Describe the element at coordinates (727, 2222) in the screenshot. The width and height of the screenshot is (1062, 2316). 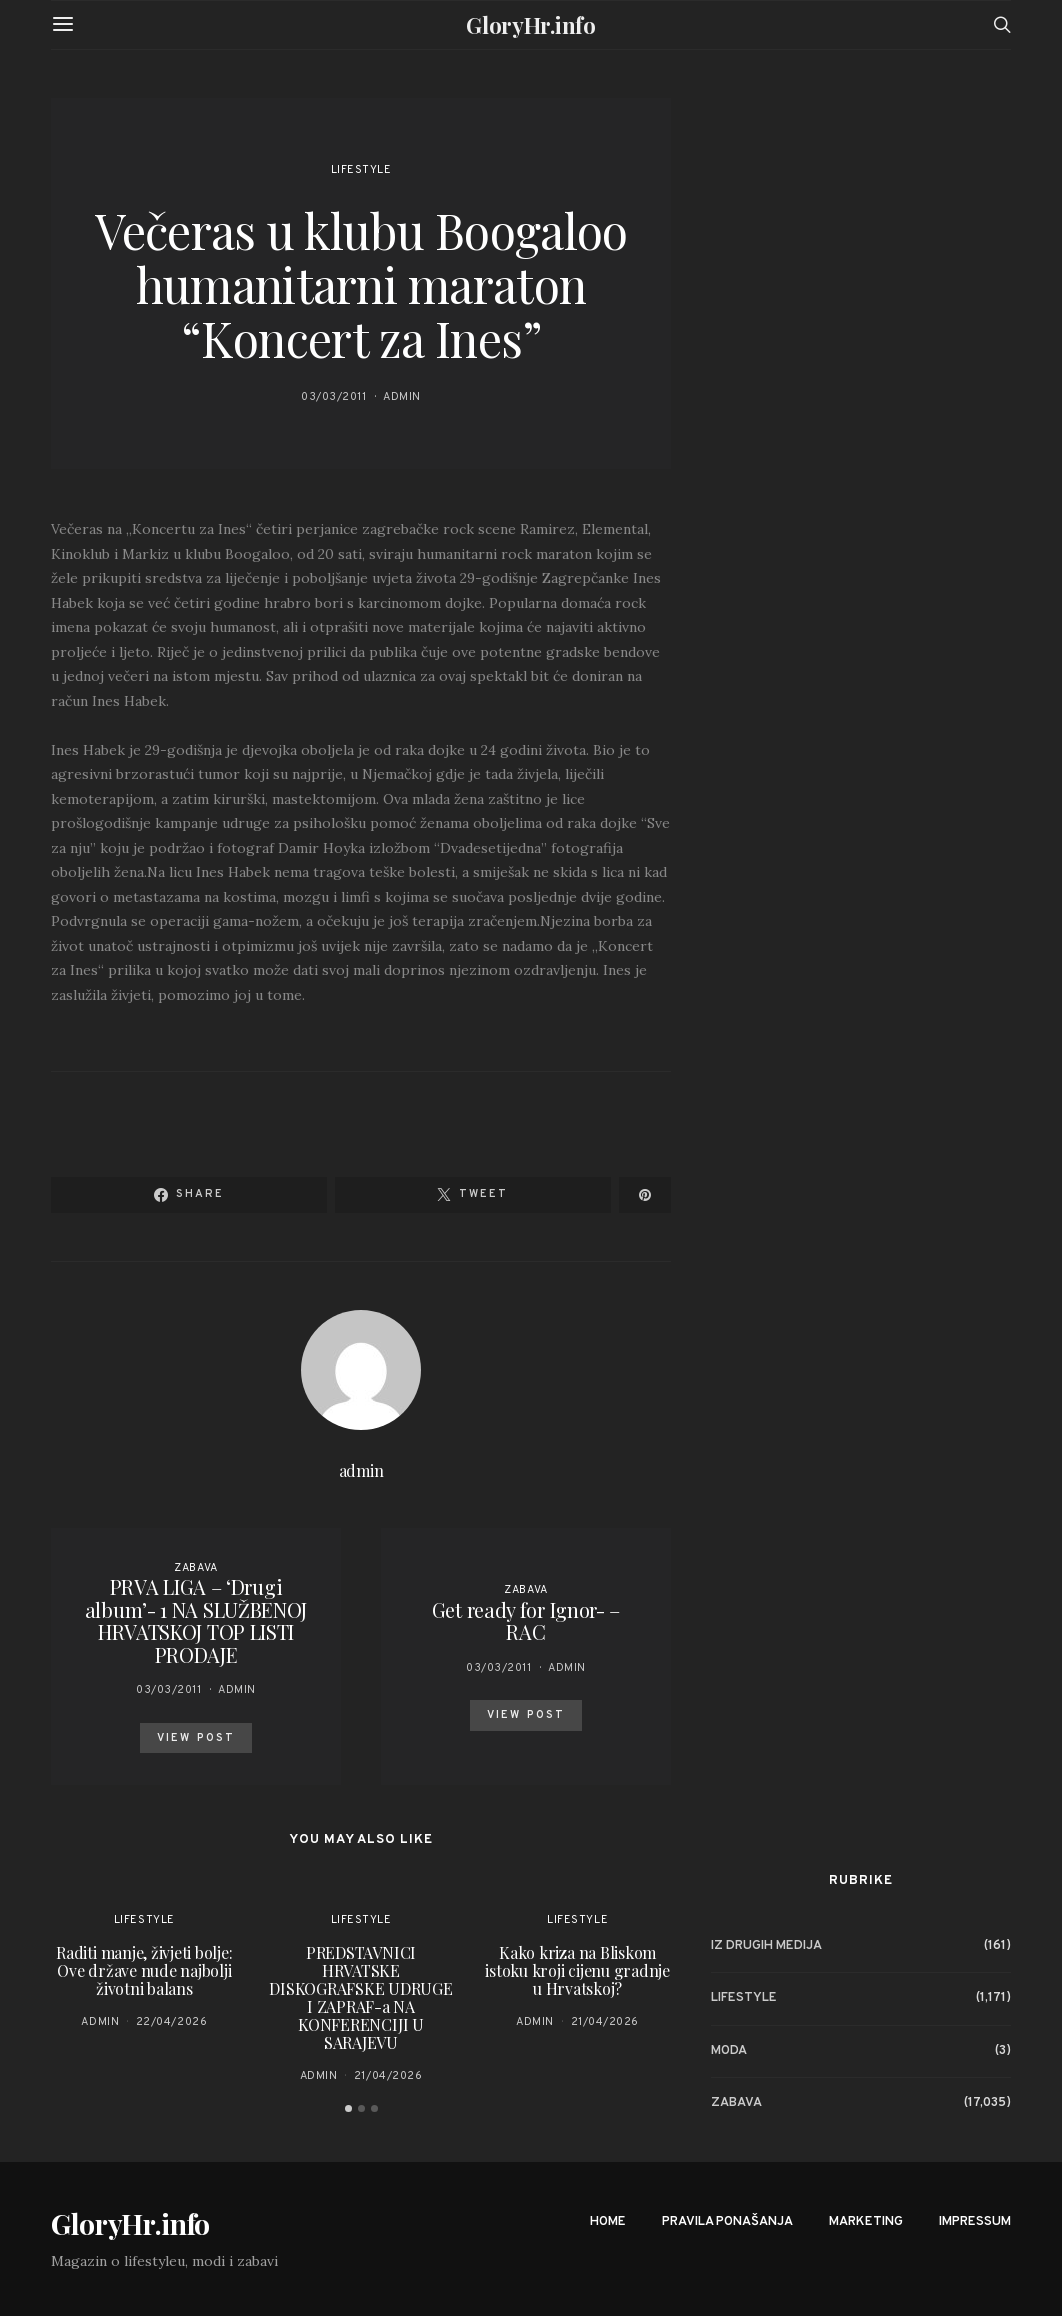
I see `Pravila ponašanja` at that location.